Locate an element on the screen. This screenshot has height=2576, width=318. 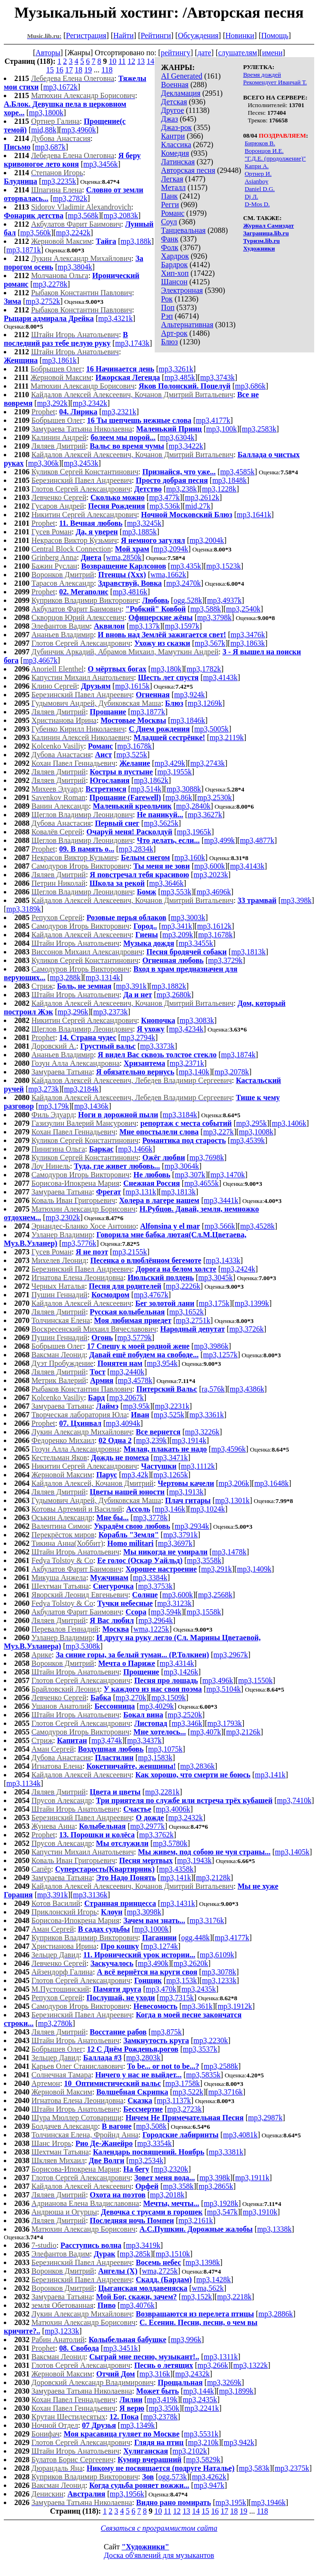
mp3,1431k is located at coordinates (177, 1903).